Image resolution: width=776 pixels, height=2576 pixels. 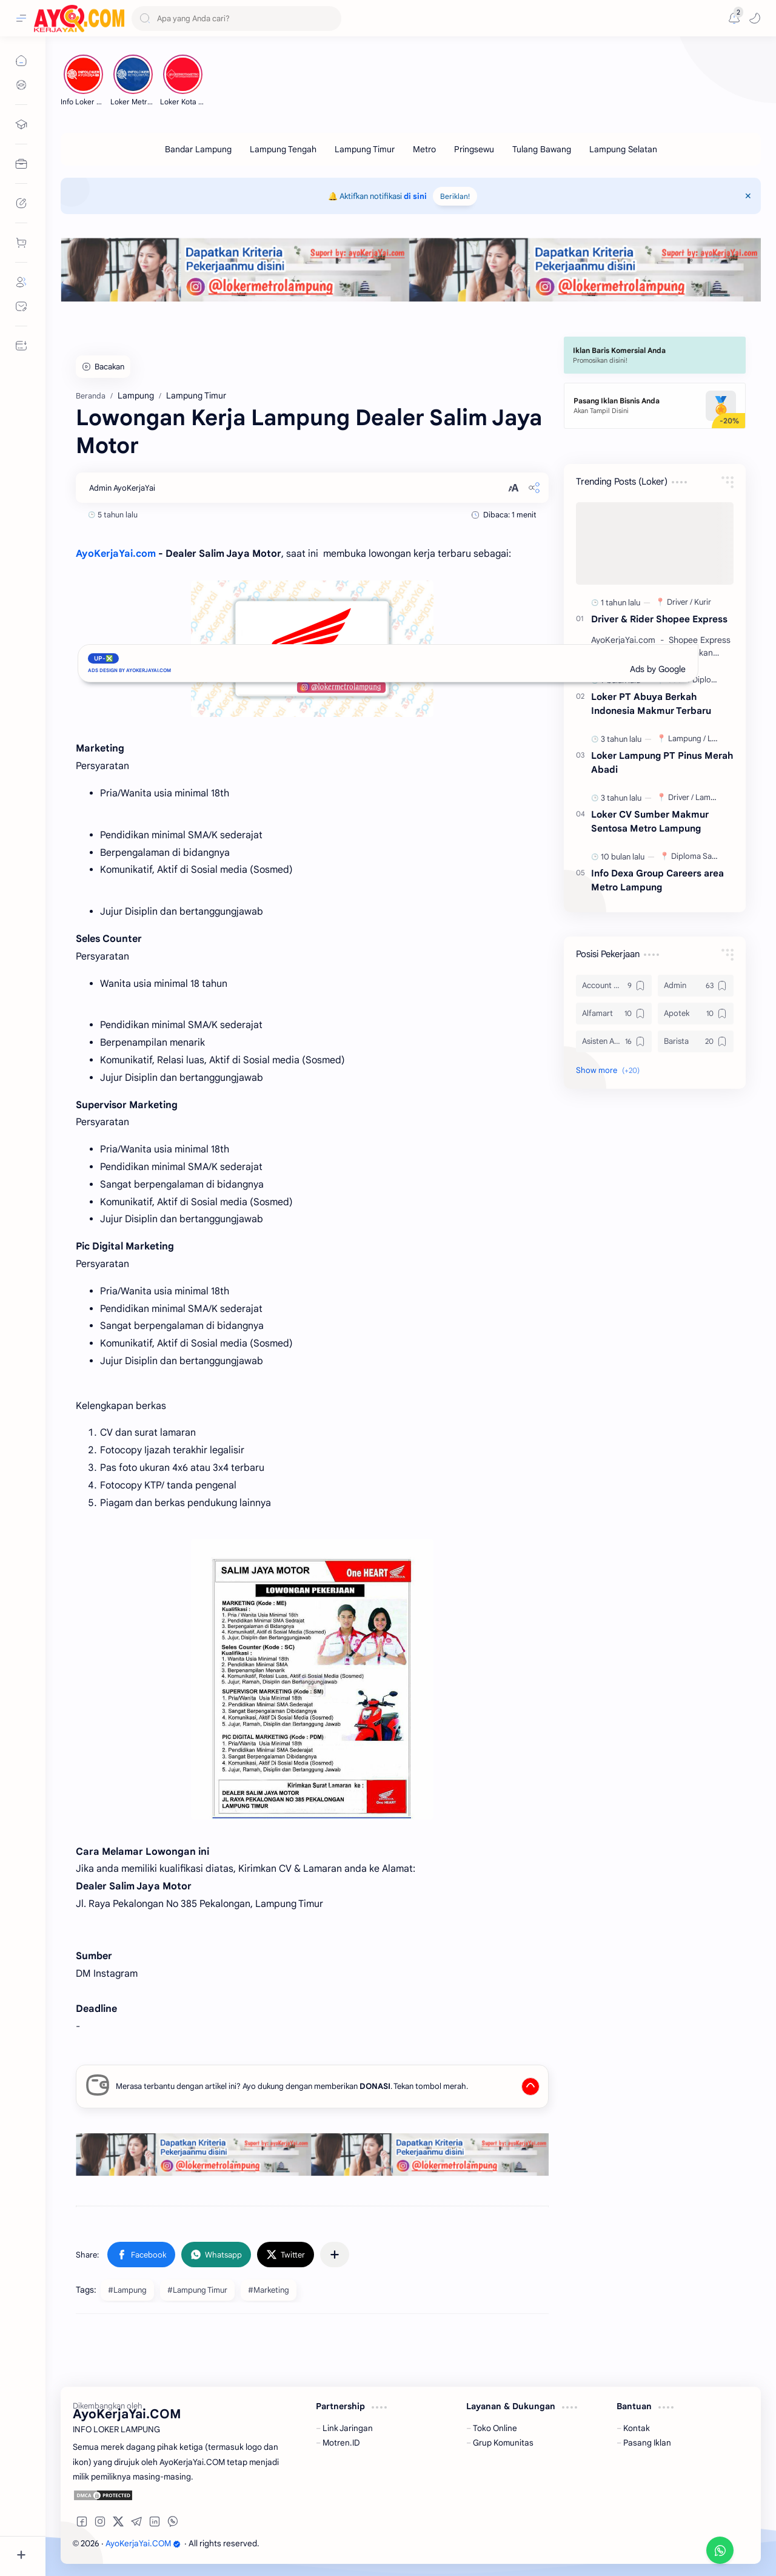 I want to click on [Share to other apps], so click(x=334, y=2254).